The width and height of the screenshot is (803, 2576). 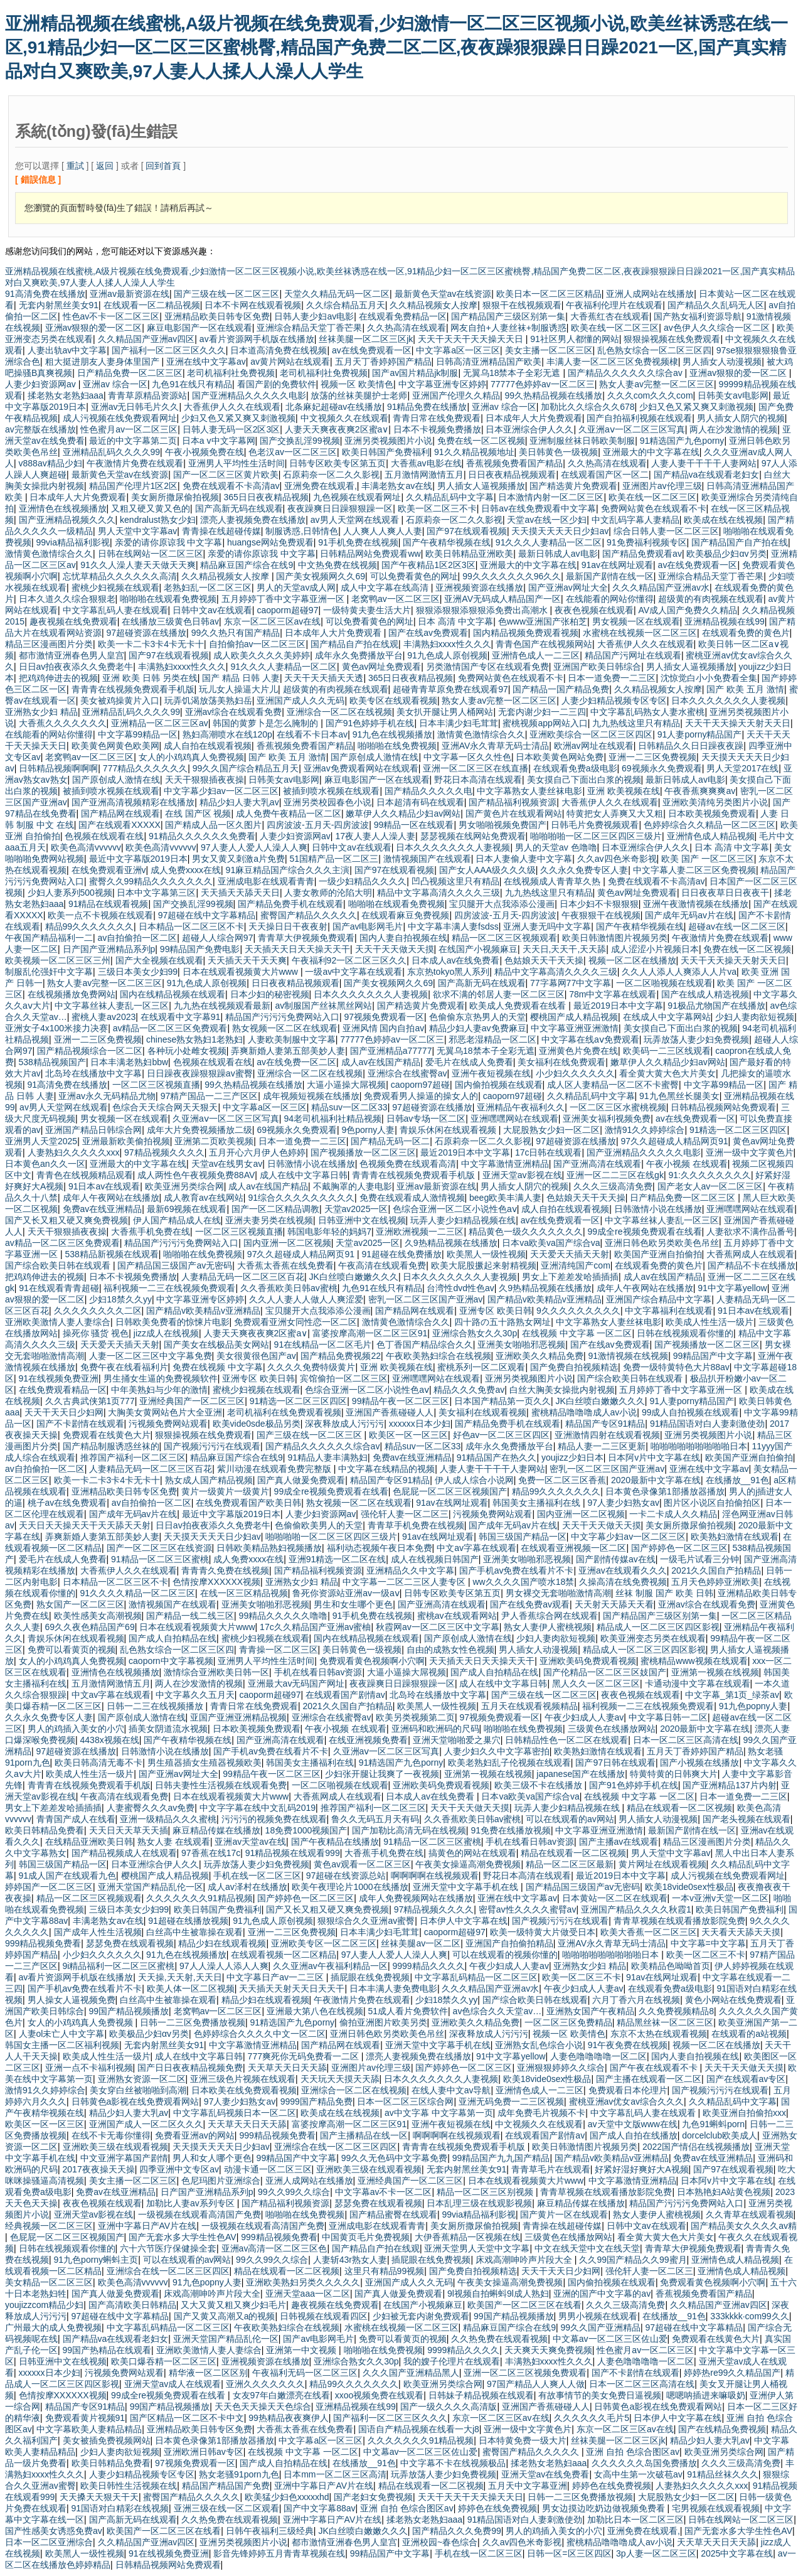 I want to click on 男生和女生哪个更色, so click(x=353, y=1604).